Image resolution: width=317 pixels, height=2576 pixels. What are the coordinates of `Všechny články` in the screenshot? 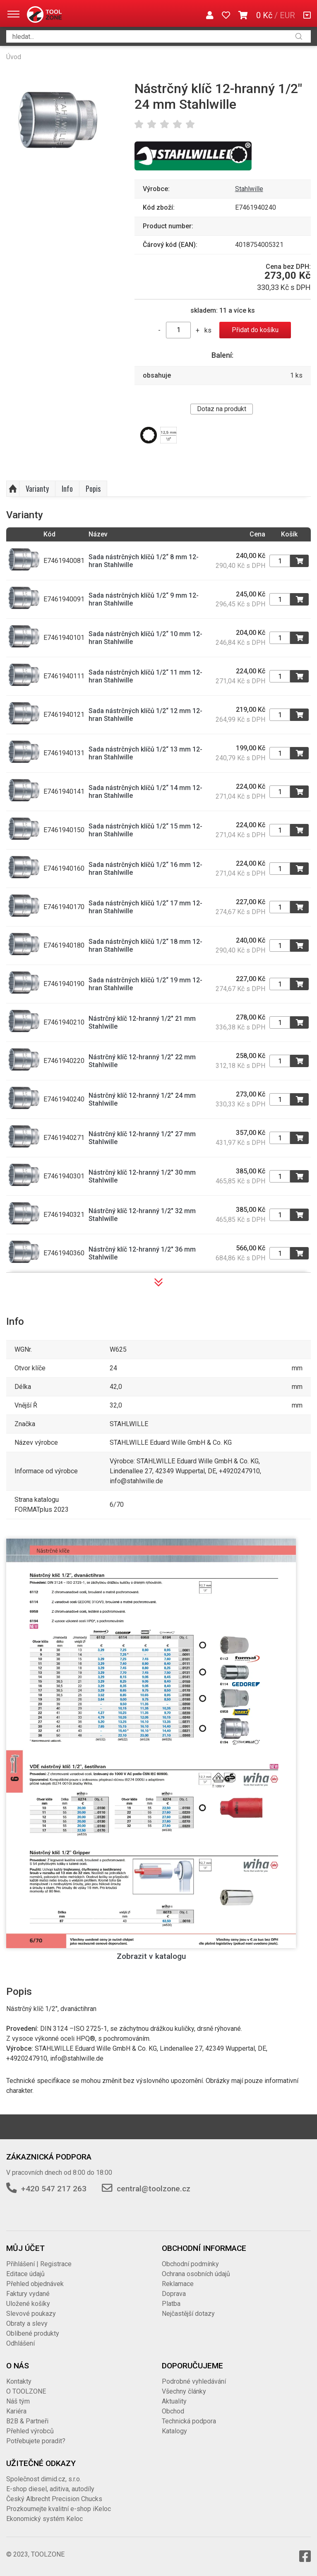 It's located at (184, 2391).